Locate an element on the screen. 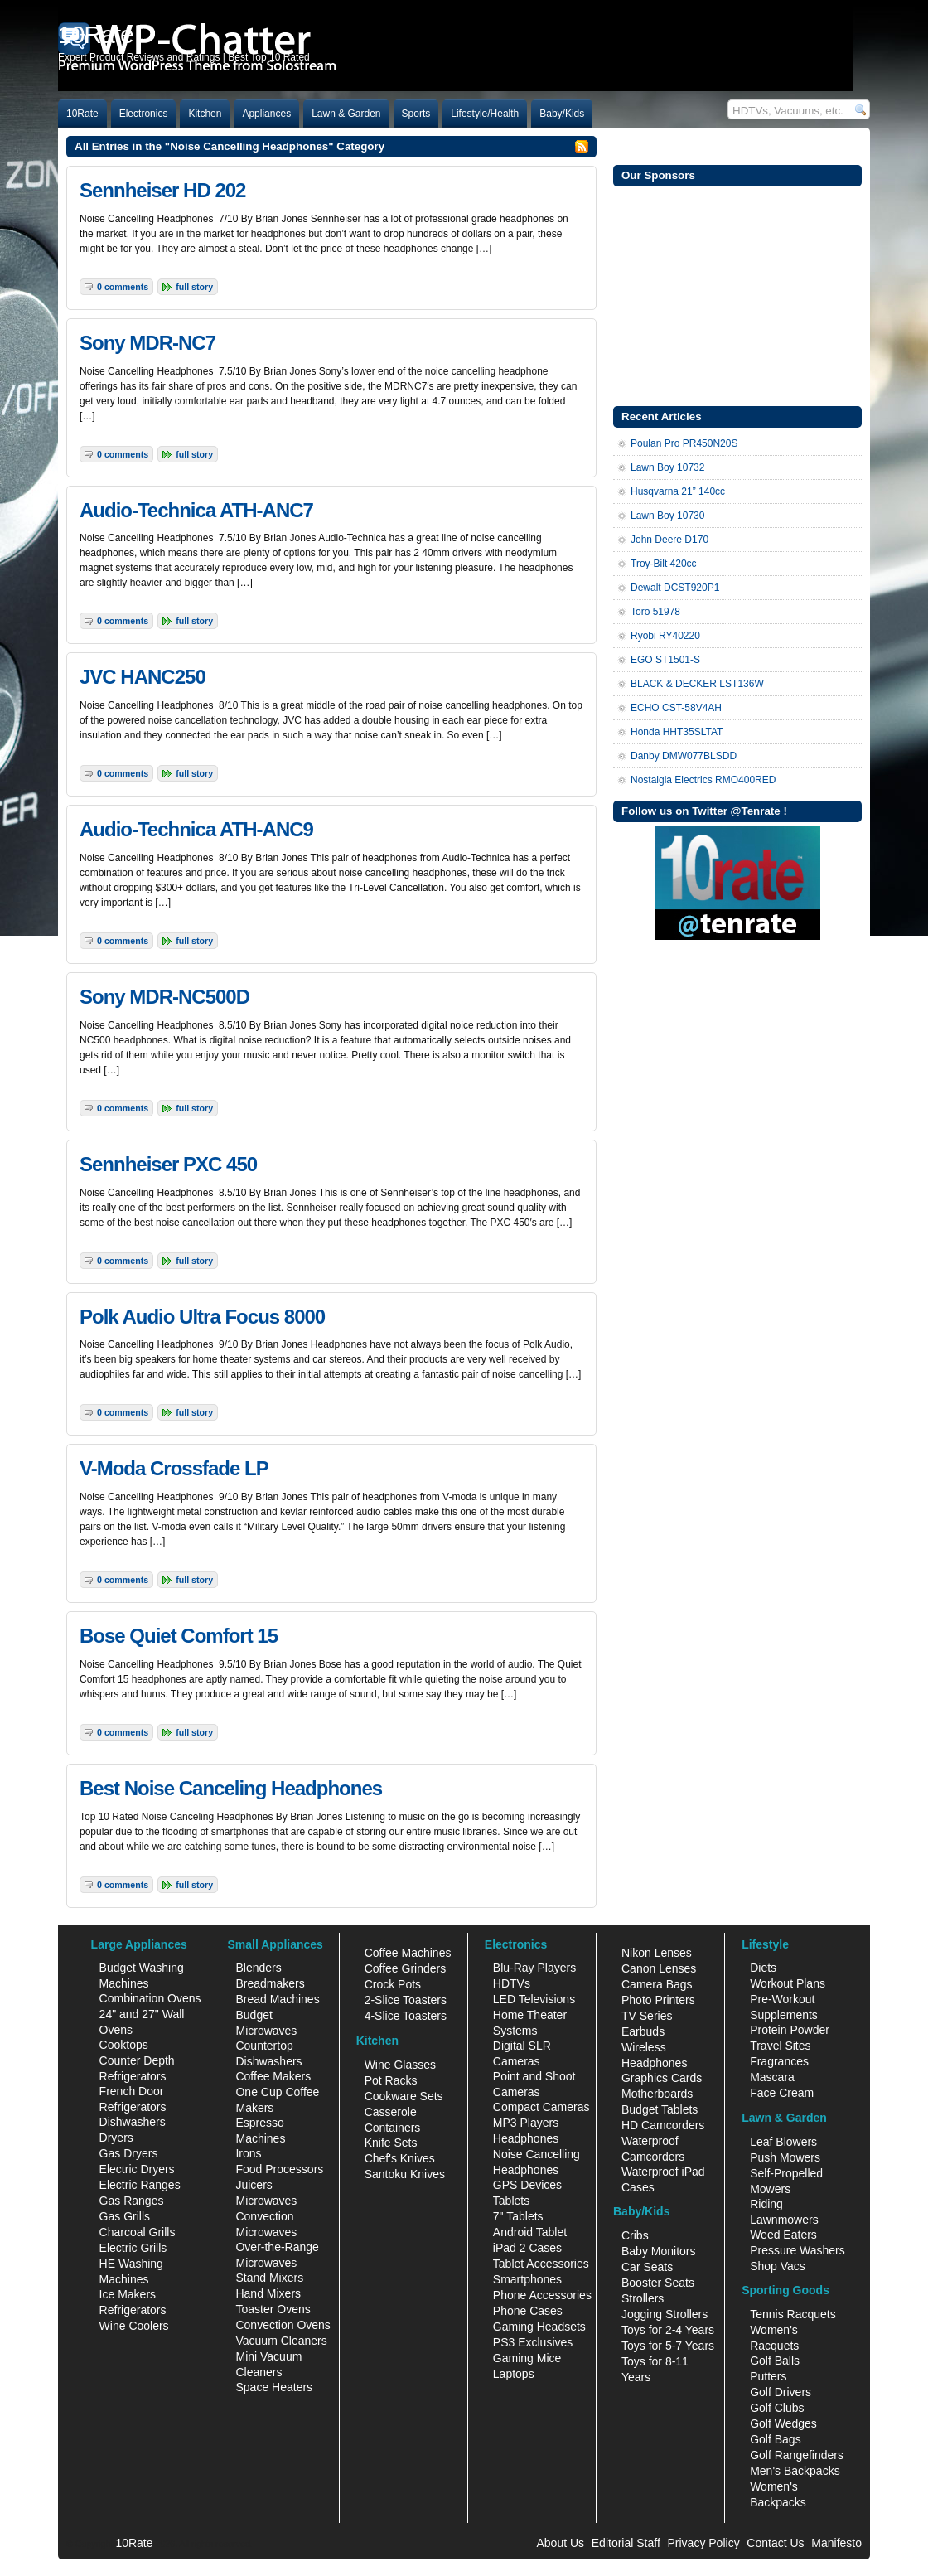  Electric Dryers is located at coordinates (137, 2169).